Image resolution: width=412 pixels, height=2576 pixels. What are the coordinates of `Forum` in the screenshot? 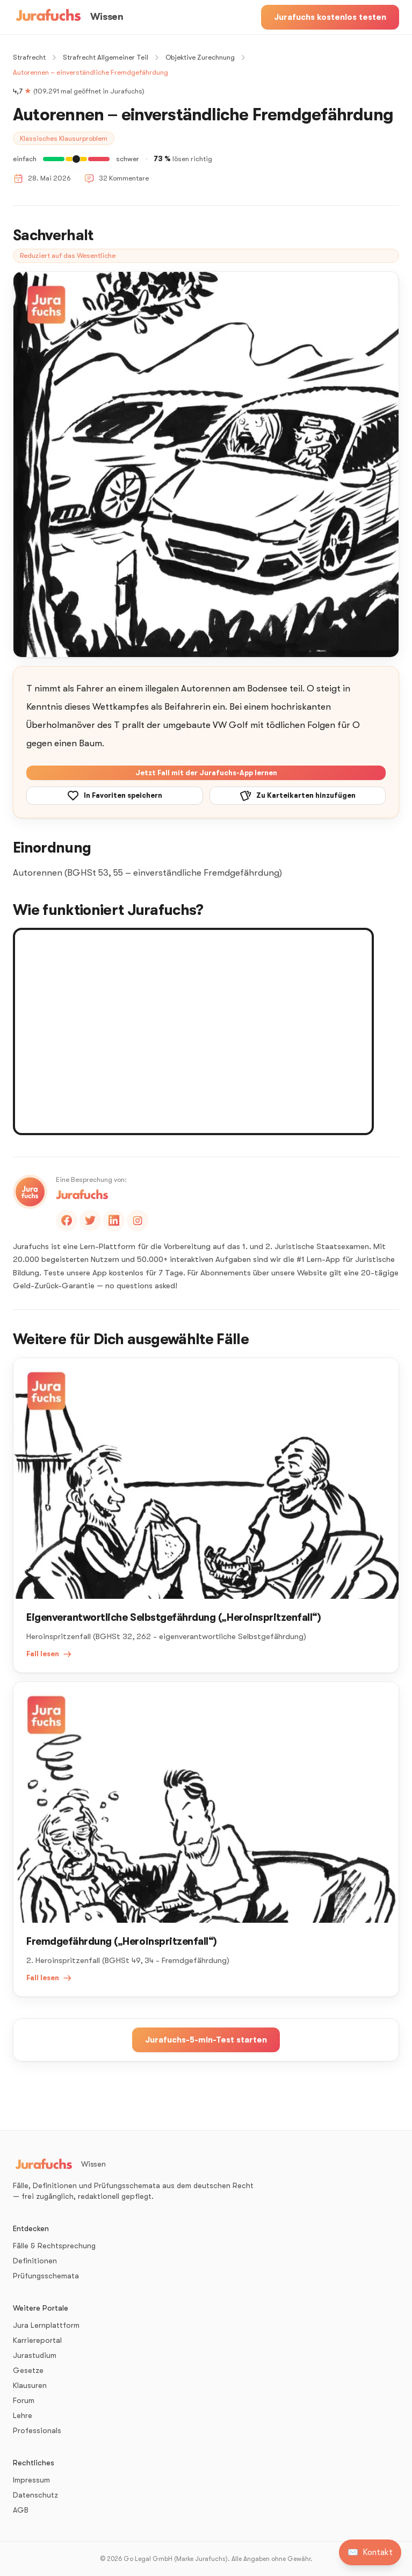 It's located at (23, 2400).